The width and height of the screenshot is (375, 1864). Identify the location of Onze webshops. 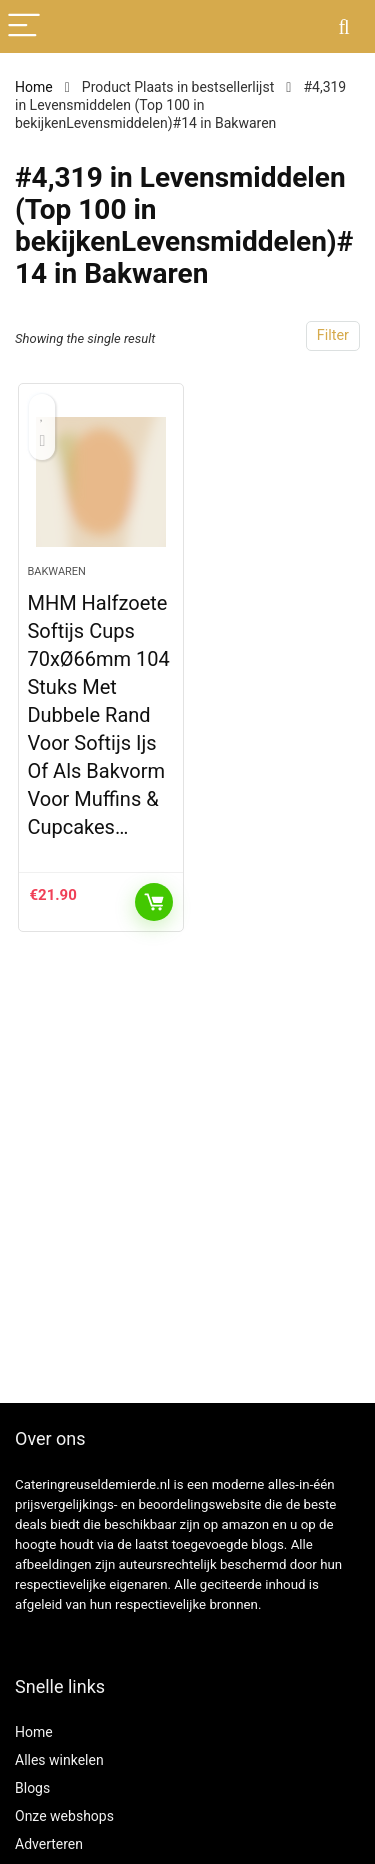
(64, 1816).